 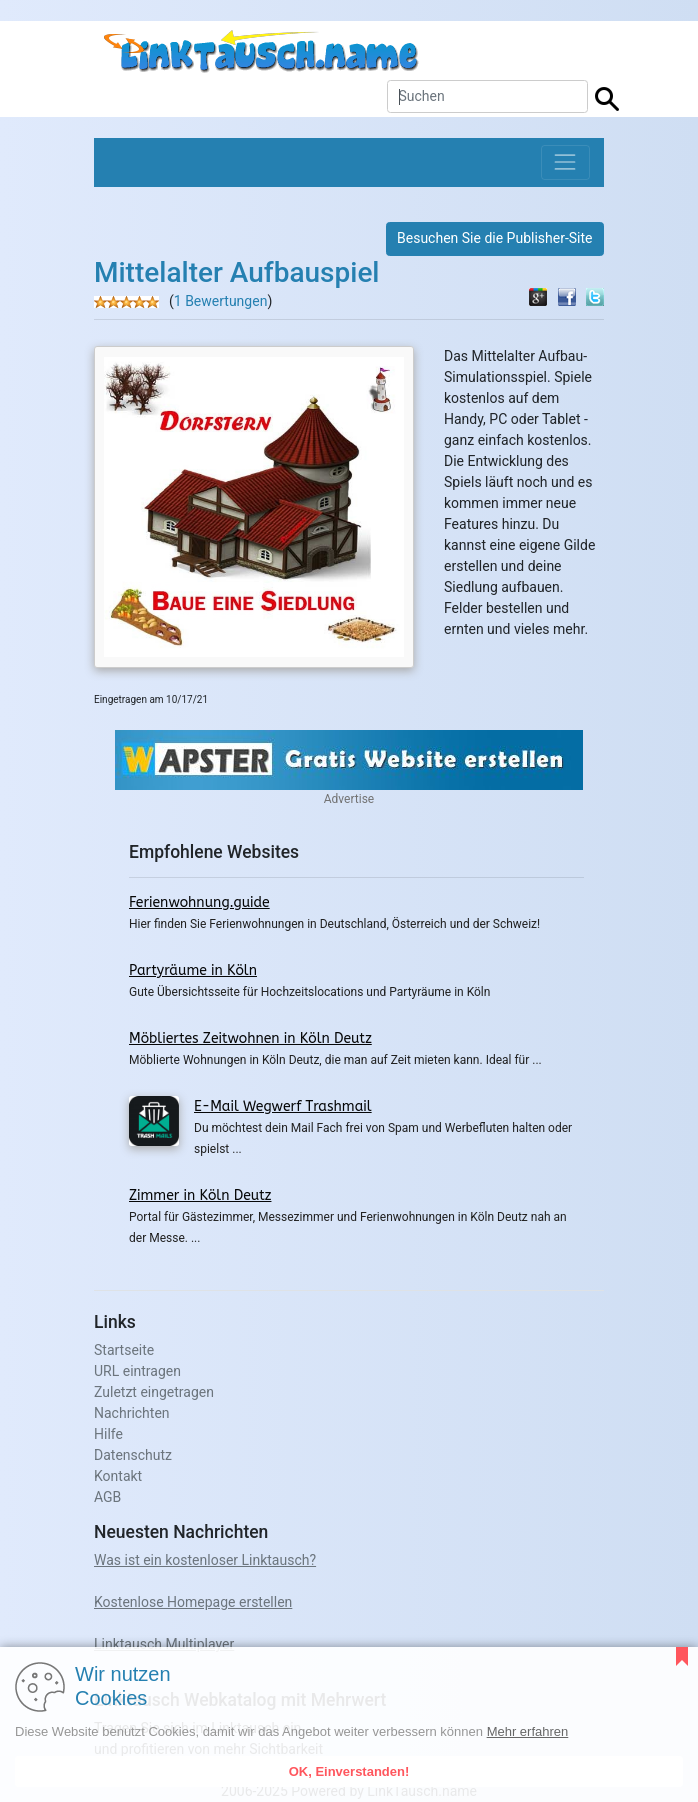 What do you see at coordinates (193, 1602) in the screenshot?
I see `Kostenlose Homepage erstellen` at bounding box center [193, 1602].